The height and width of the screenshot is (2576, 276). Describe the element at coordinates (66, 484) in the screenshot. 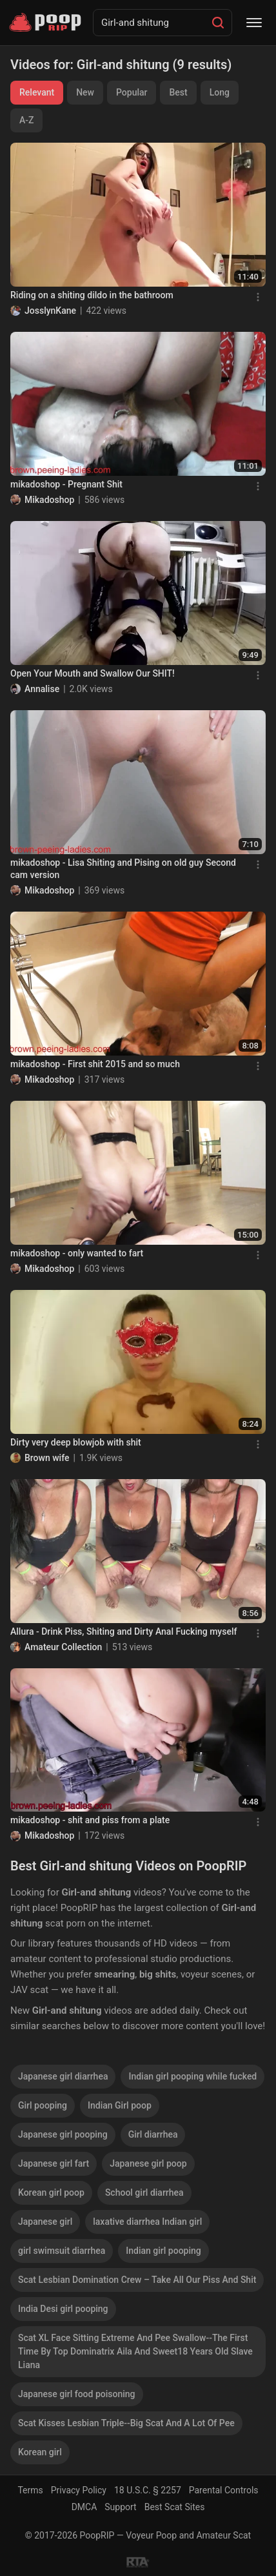

I see `mikadoshop - Pregnant Shit` at that location.